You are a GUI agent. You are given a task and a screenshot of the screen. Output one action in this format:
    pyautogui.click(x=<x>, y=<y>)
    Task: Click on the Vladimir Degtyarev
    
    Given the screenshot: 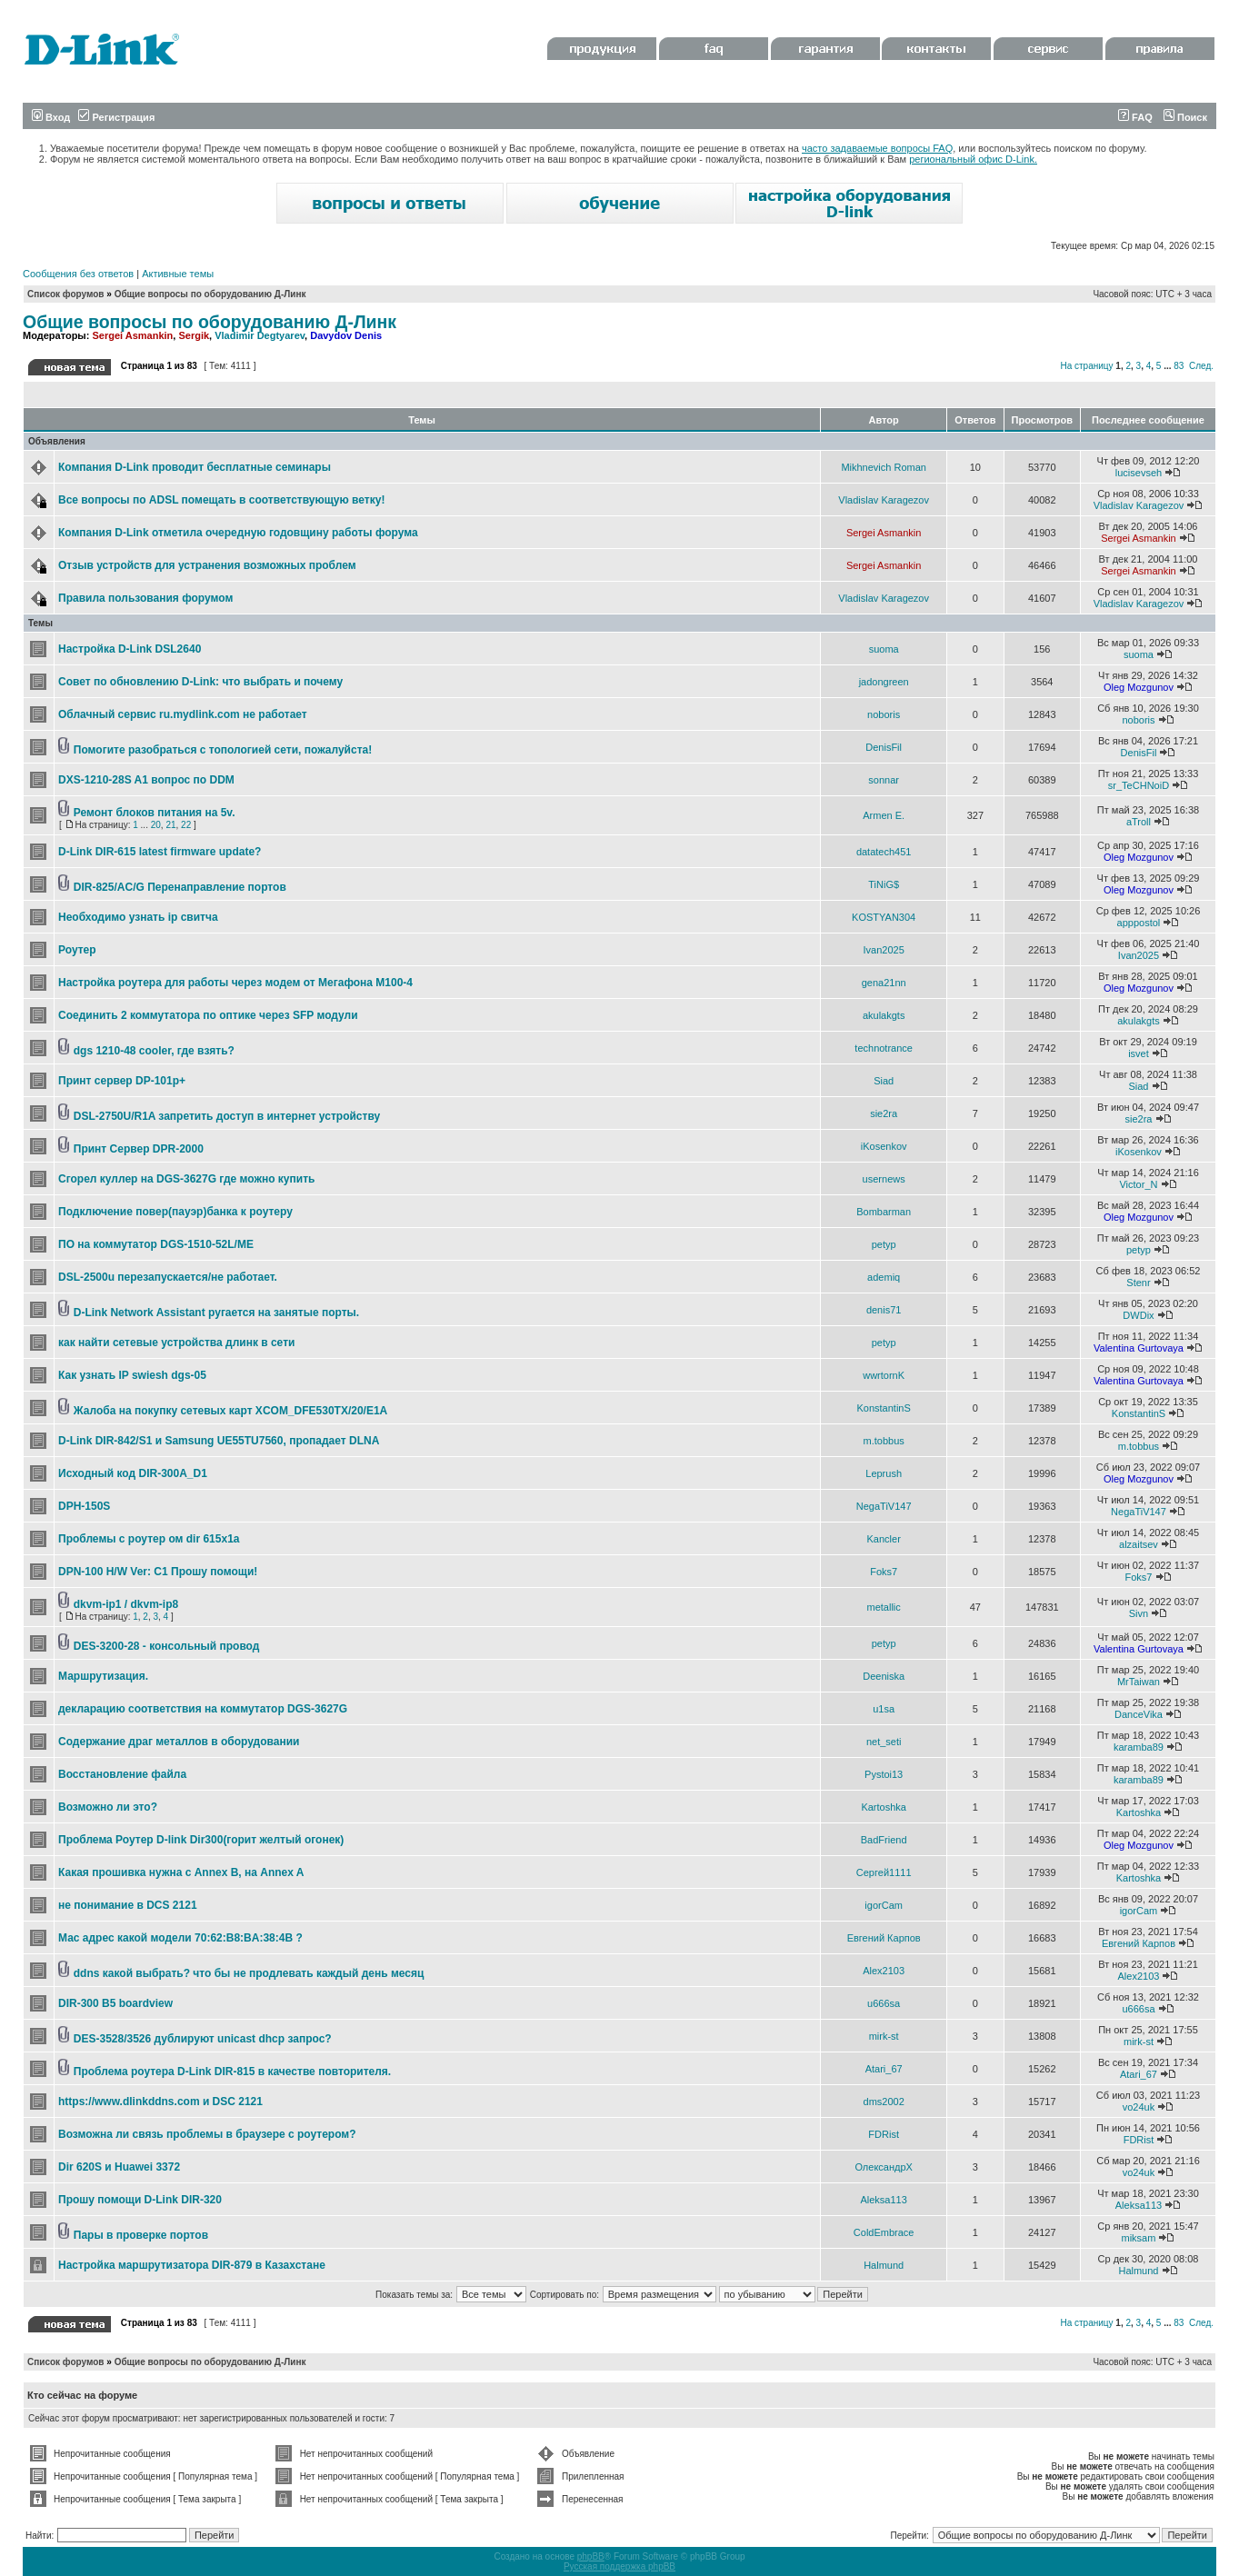 What is the action you would take?
    pyautogui.click(x=260, y=335)
    